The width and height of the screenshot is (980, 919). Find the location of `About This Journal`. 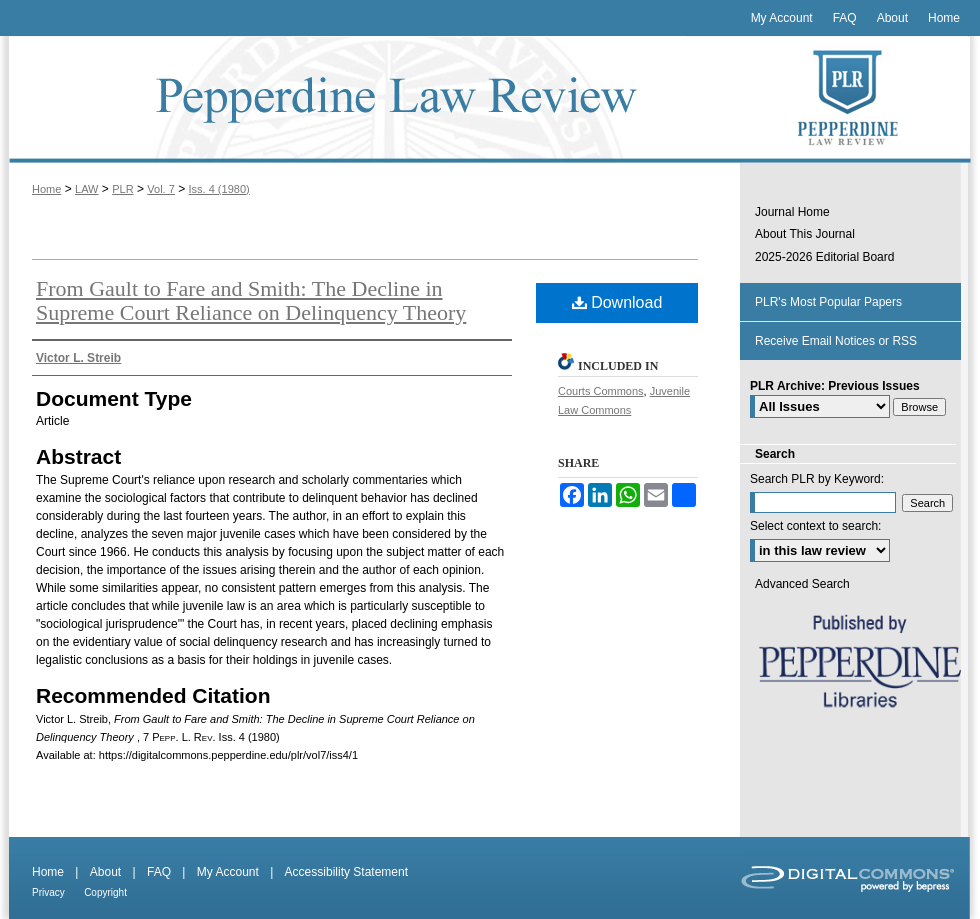

About This Journal is located at coordinates (805, 234).